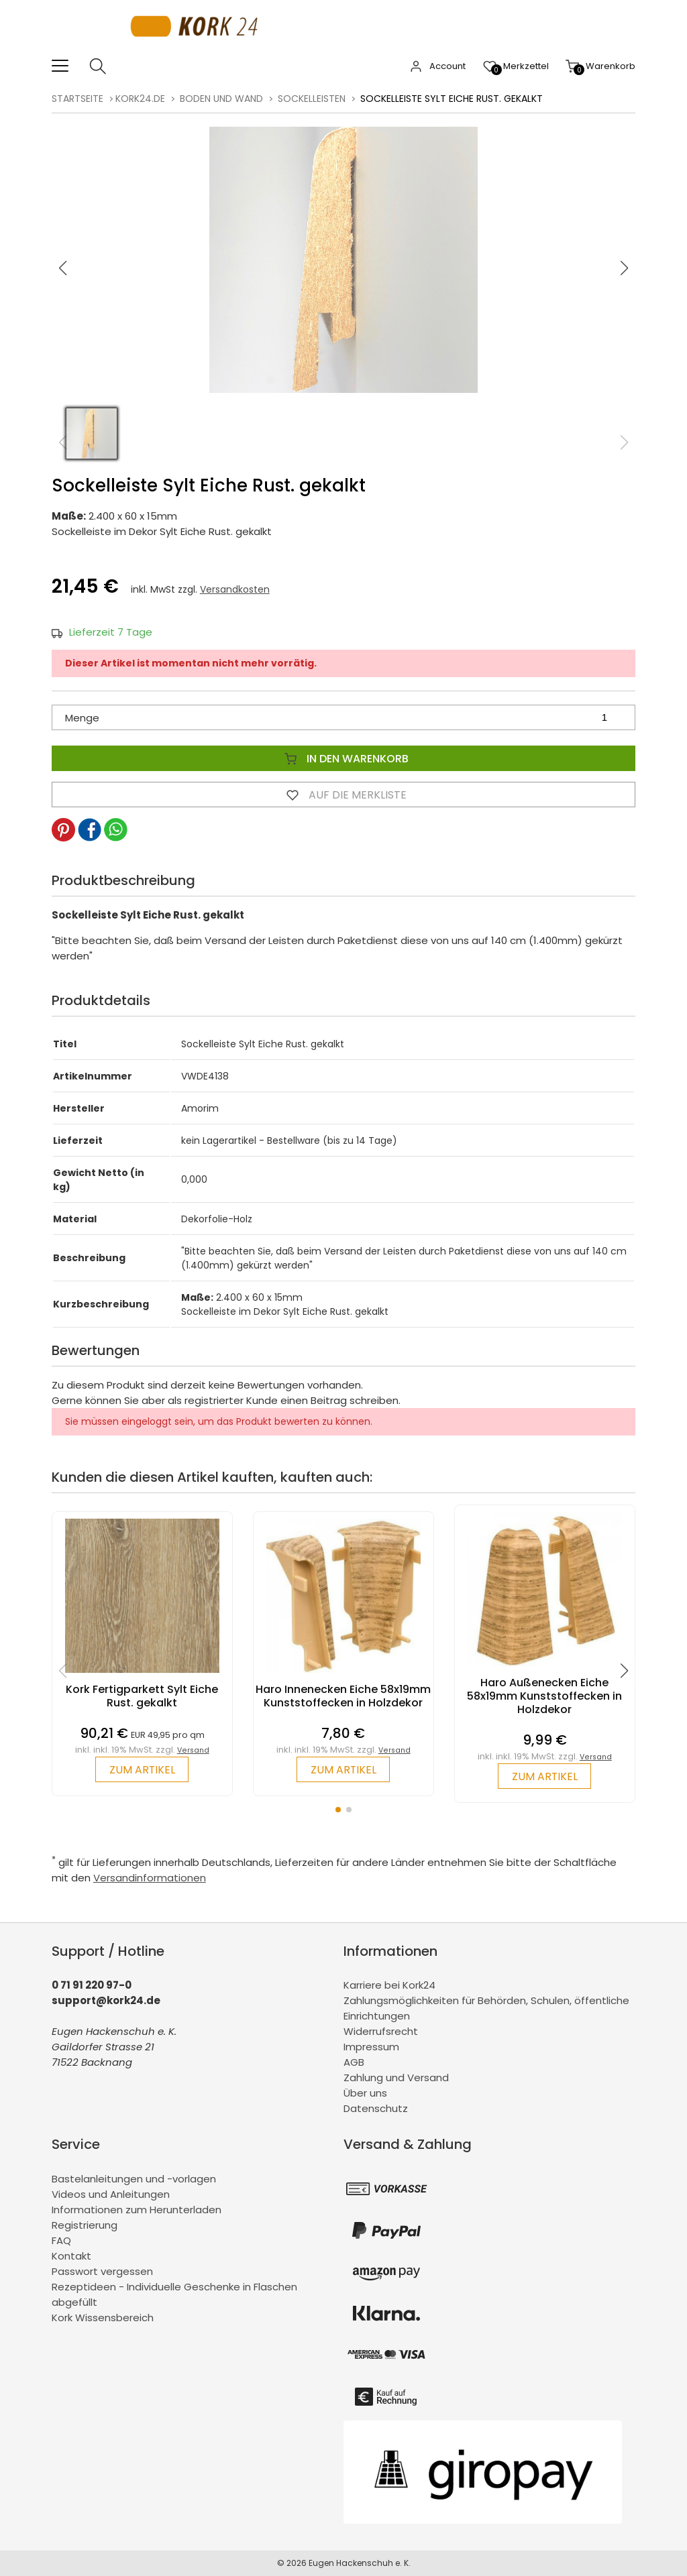 Image resolution: width=687 pixels, height=2576 pixels. Describe the element at coordinates (376, 2109) in the screenshot. I see `Datenschutz` at that location.